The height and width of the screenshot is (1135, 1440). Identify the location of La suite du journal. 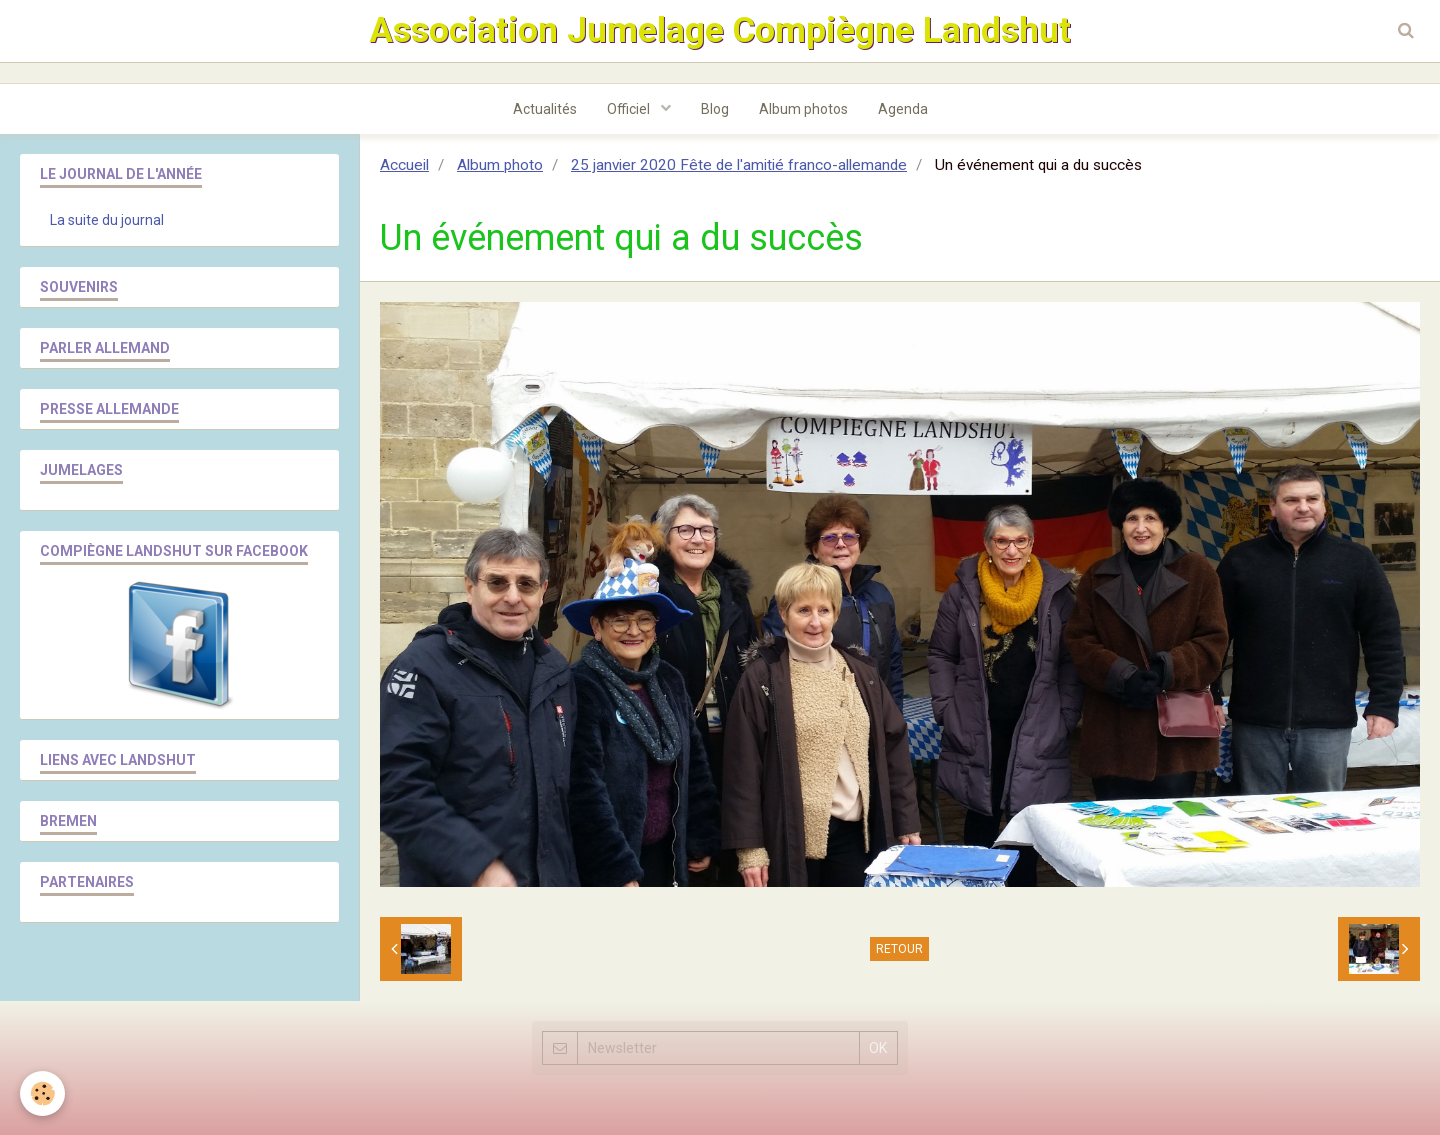
(107, 220).